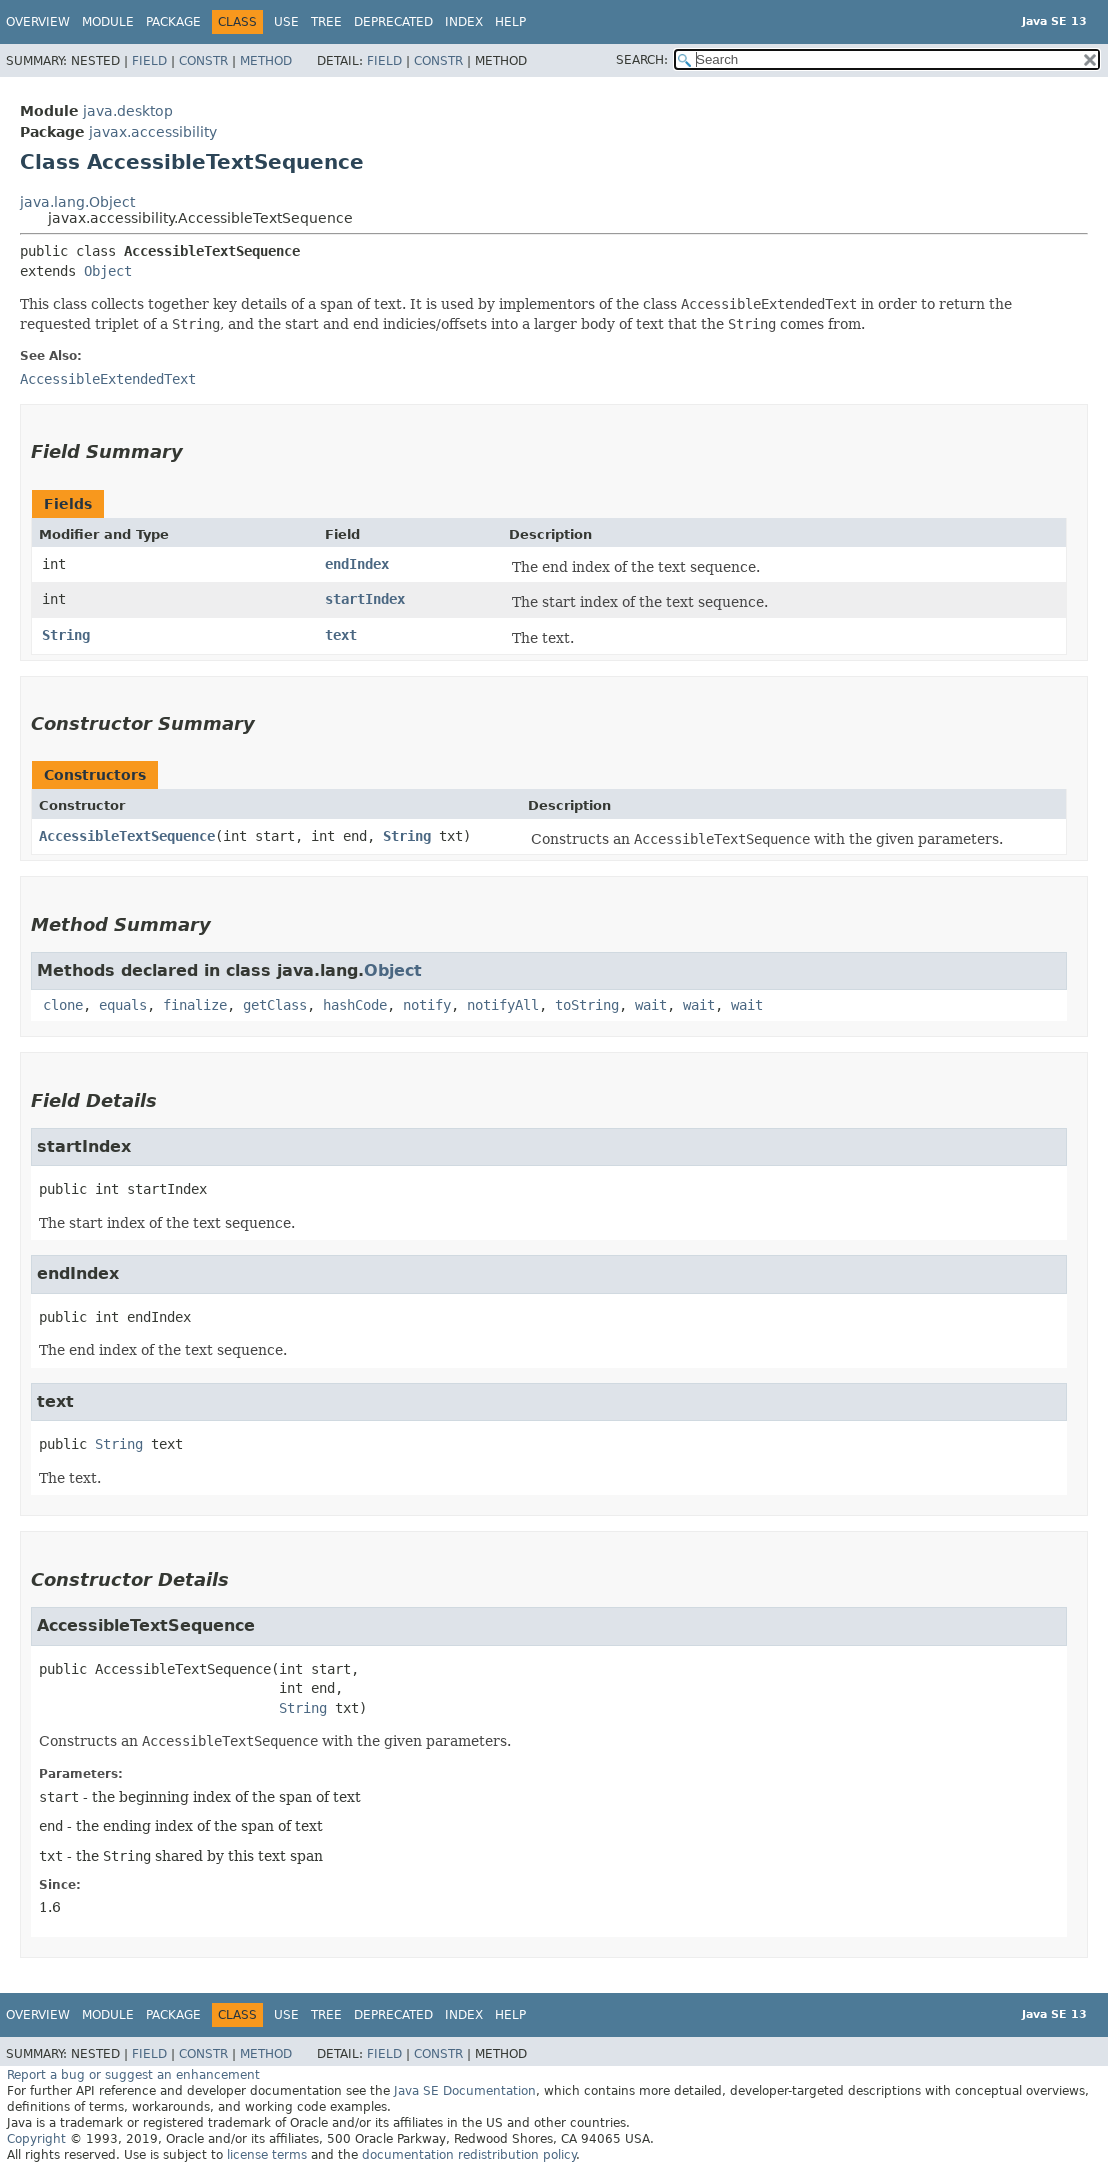  I want to click on Tree, so click(326, 22).